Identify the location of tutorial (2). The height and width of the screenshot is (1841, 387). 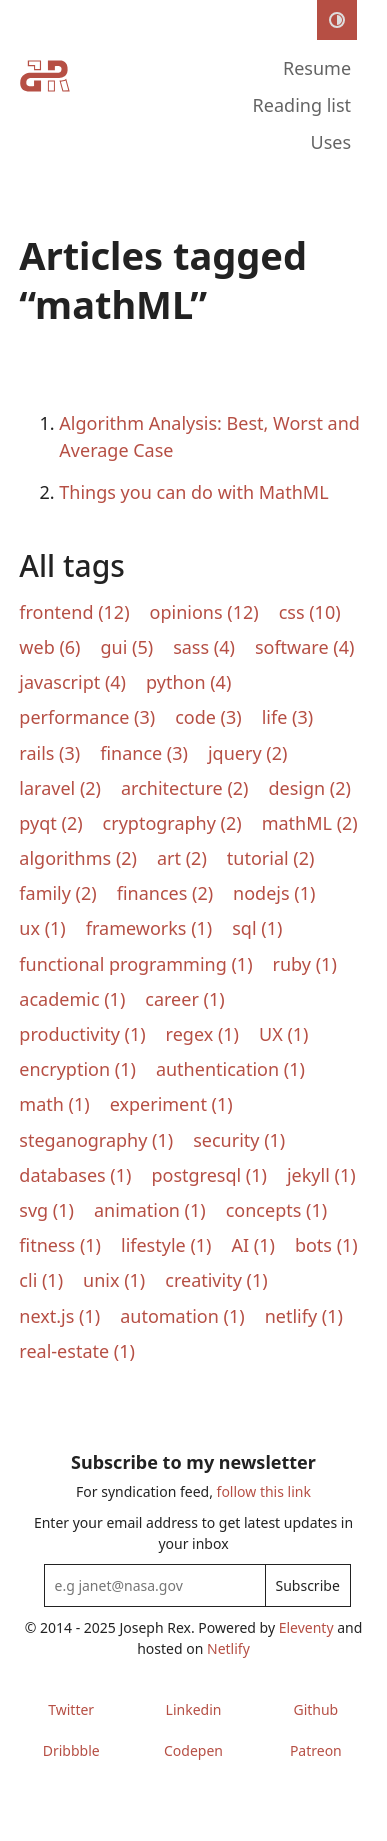
(271, 858).